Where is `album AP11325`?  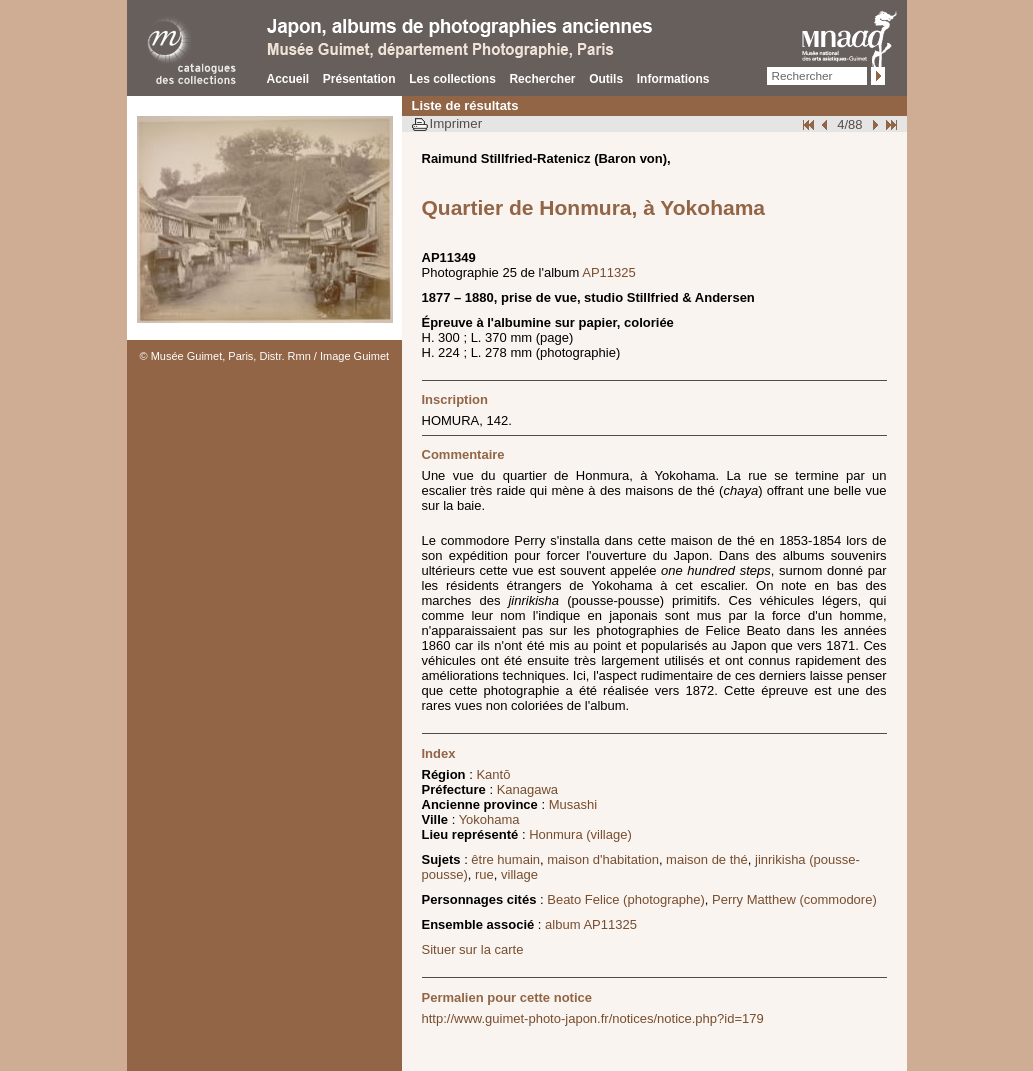 album AP11325 is located at coordinates (591, 924).